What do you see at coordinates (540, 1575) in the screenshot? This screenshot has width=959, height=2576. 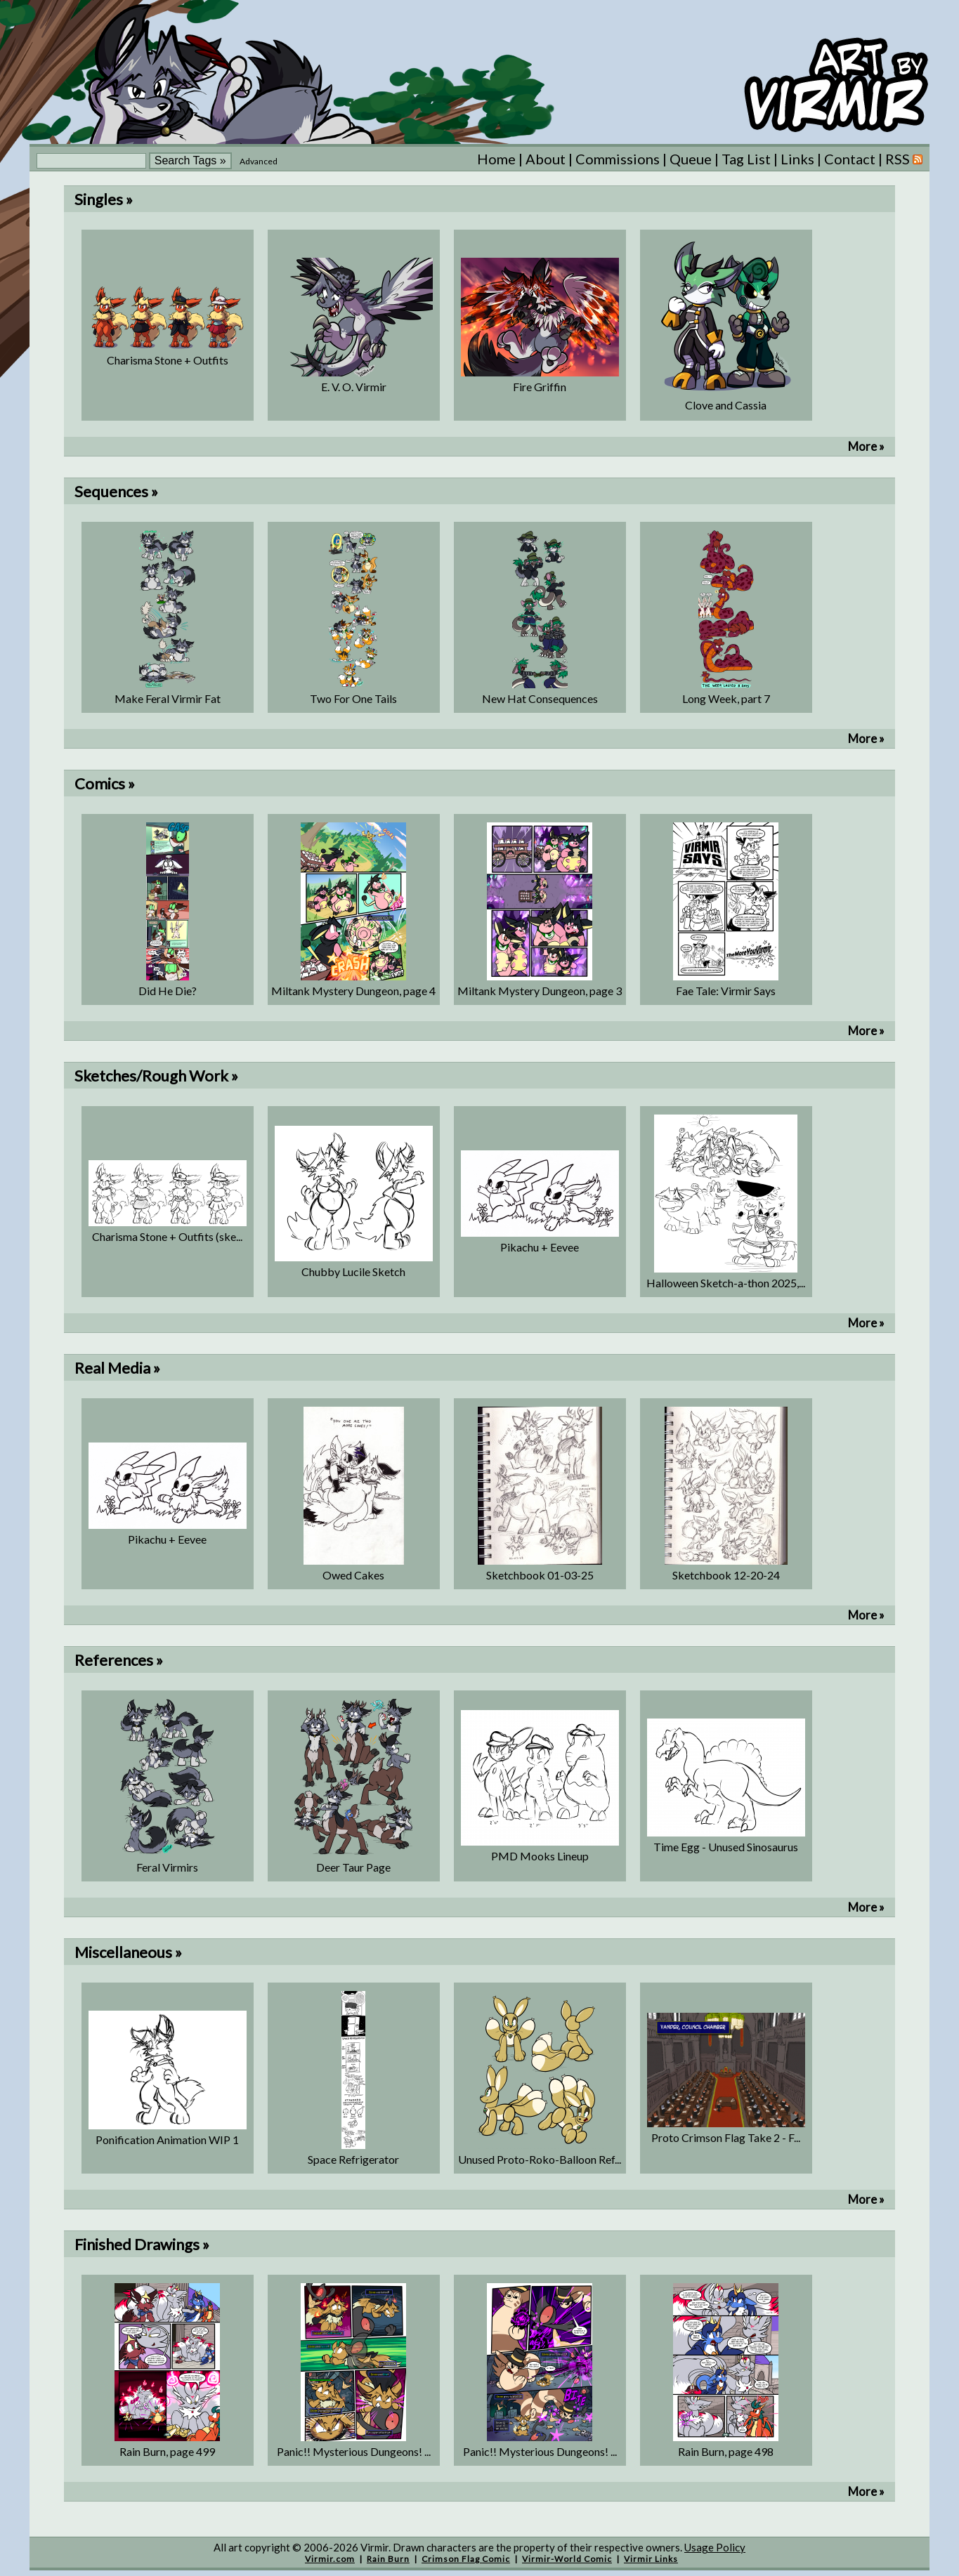 I see `Sketchbook 01-03-25` at bounding box center [540, 1575].